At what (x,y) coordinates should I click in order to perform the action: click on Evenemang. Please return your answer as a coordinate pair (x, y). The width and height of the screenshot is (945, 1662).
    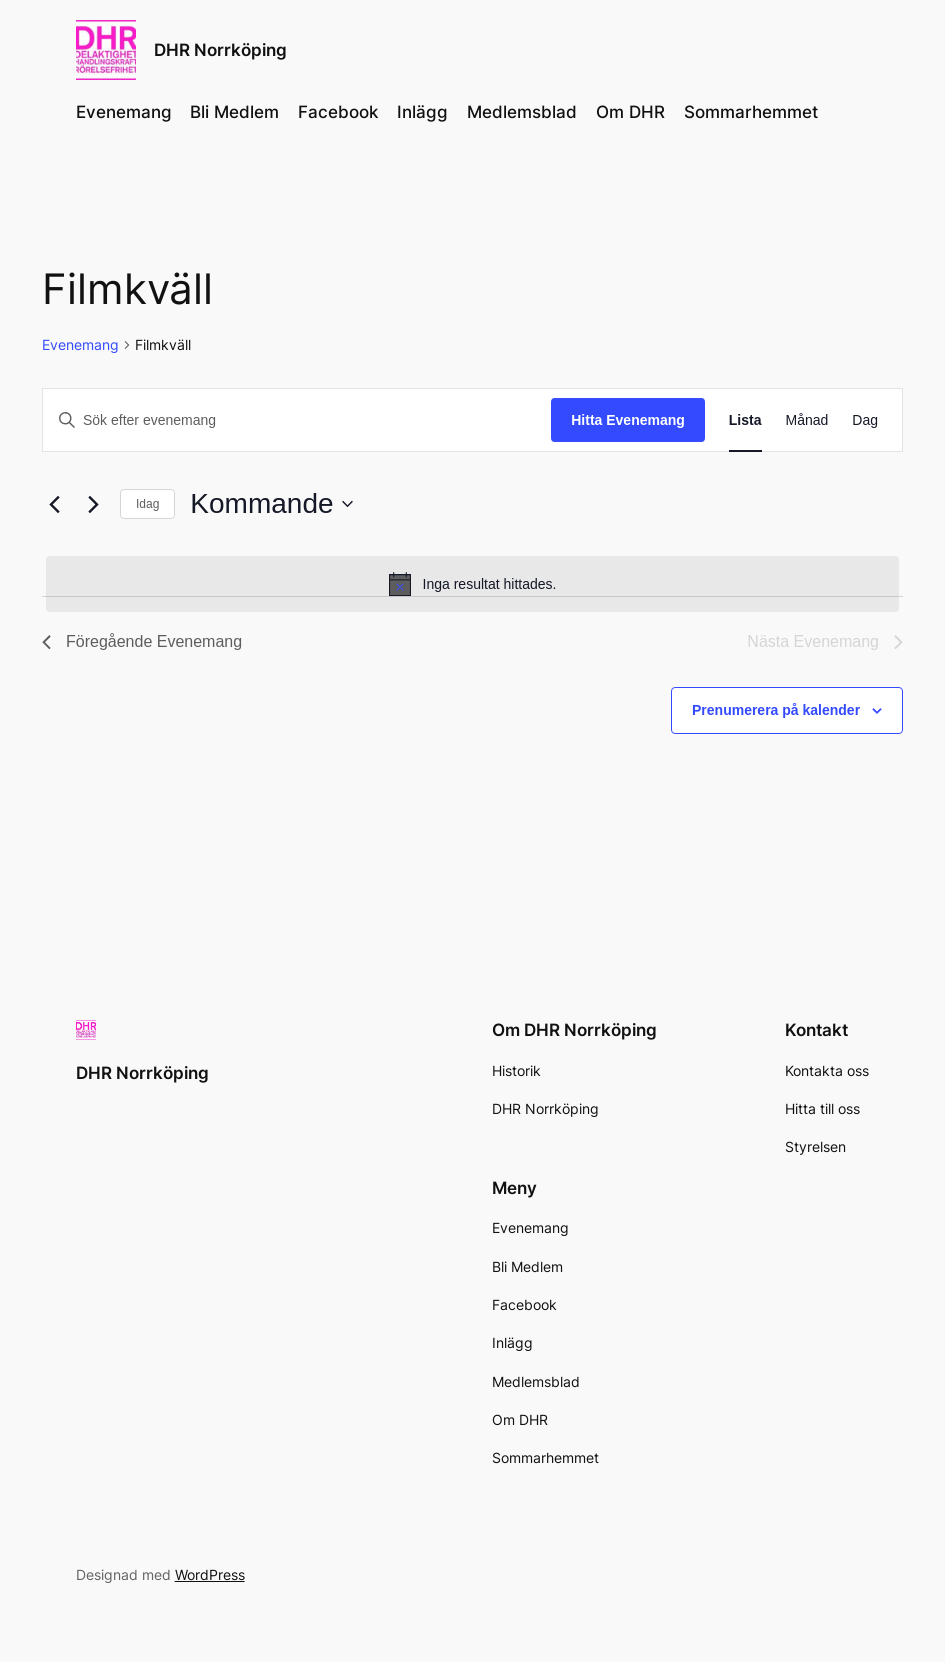
    Looking at the image, I should click on (80, 344).